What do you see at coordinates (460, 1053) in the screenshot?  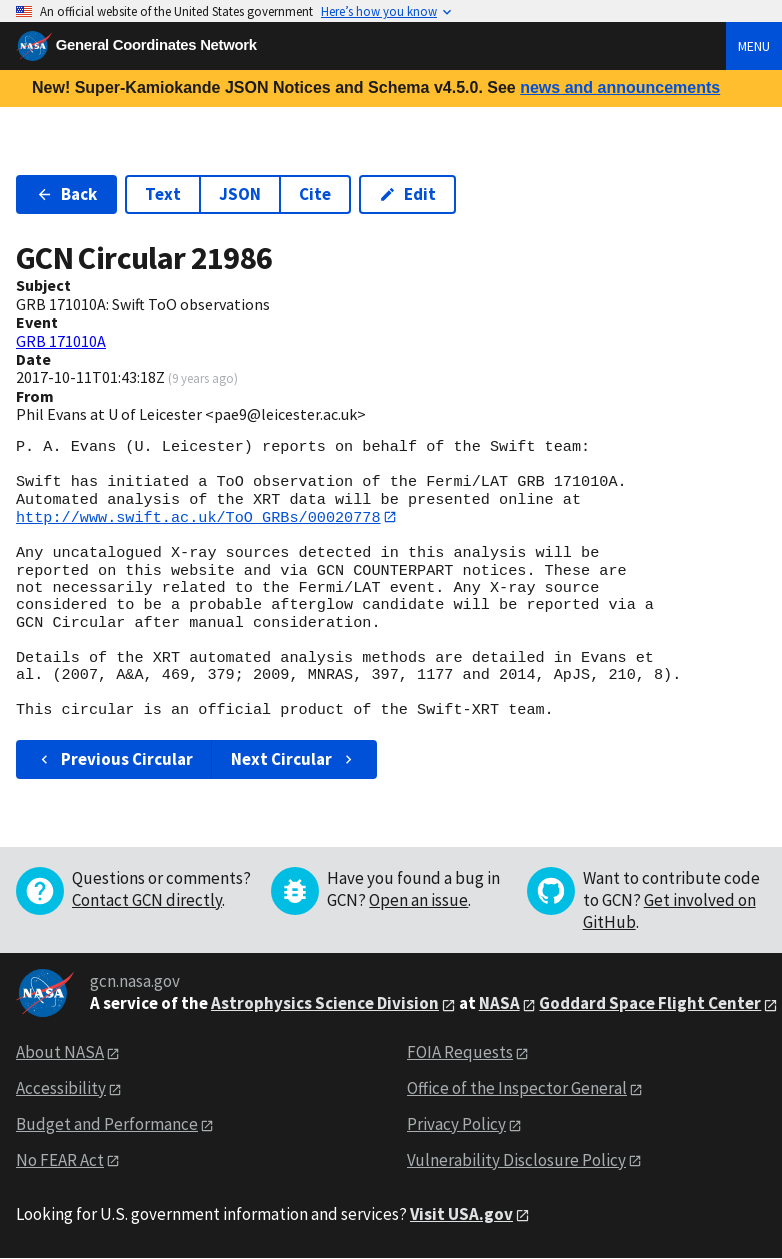 I see `FOIA Requests` at bounding box center [460, 1053].